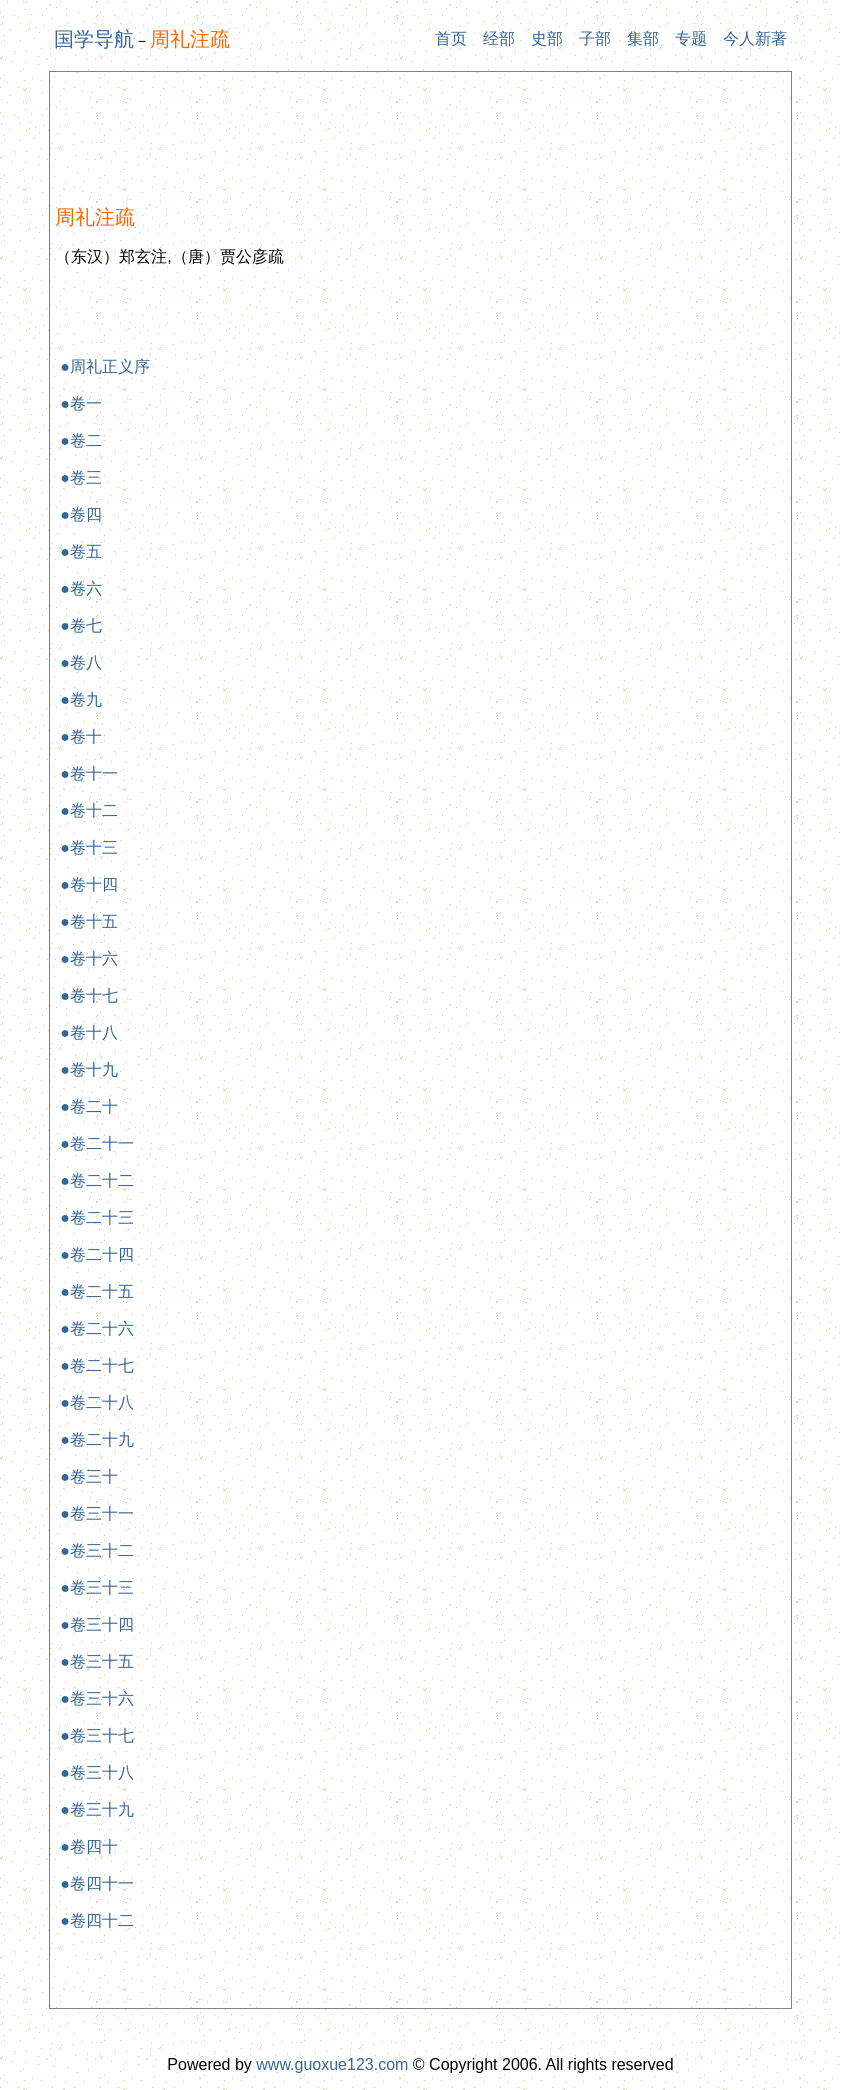 Image resolution: width=841 pixels, height=2090 pixels. What do you see at coordinates (97, 1254) in the screenshot?
I see `●卷二十四` at bounding box center [97, 1254].